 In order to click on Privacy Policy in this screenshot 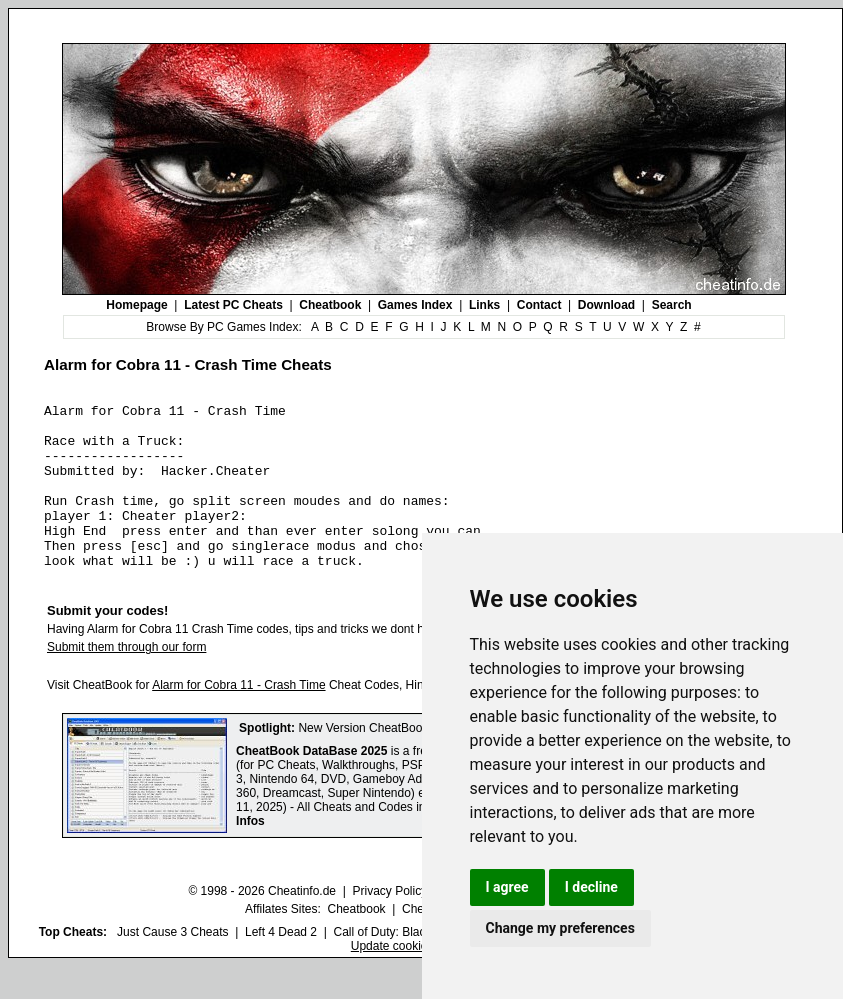, I will do `click(389, 924)`.